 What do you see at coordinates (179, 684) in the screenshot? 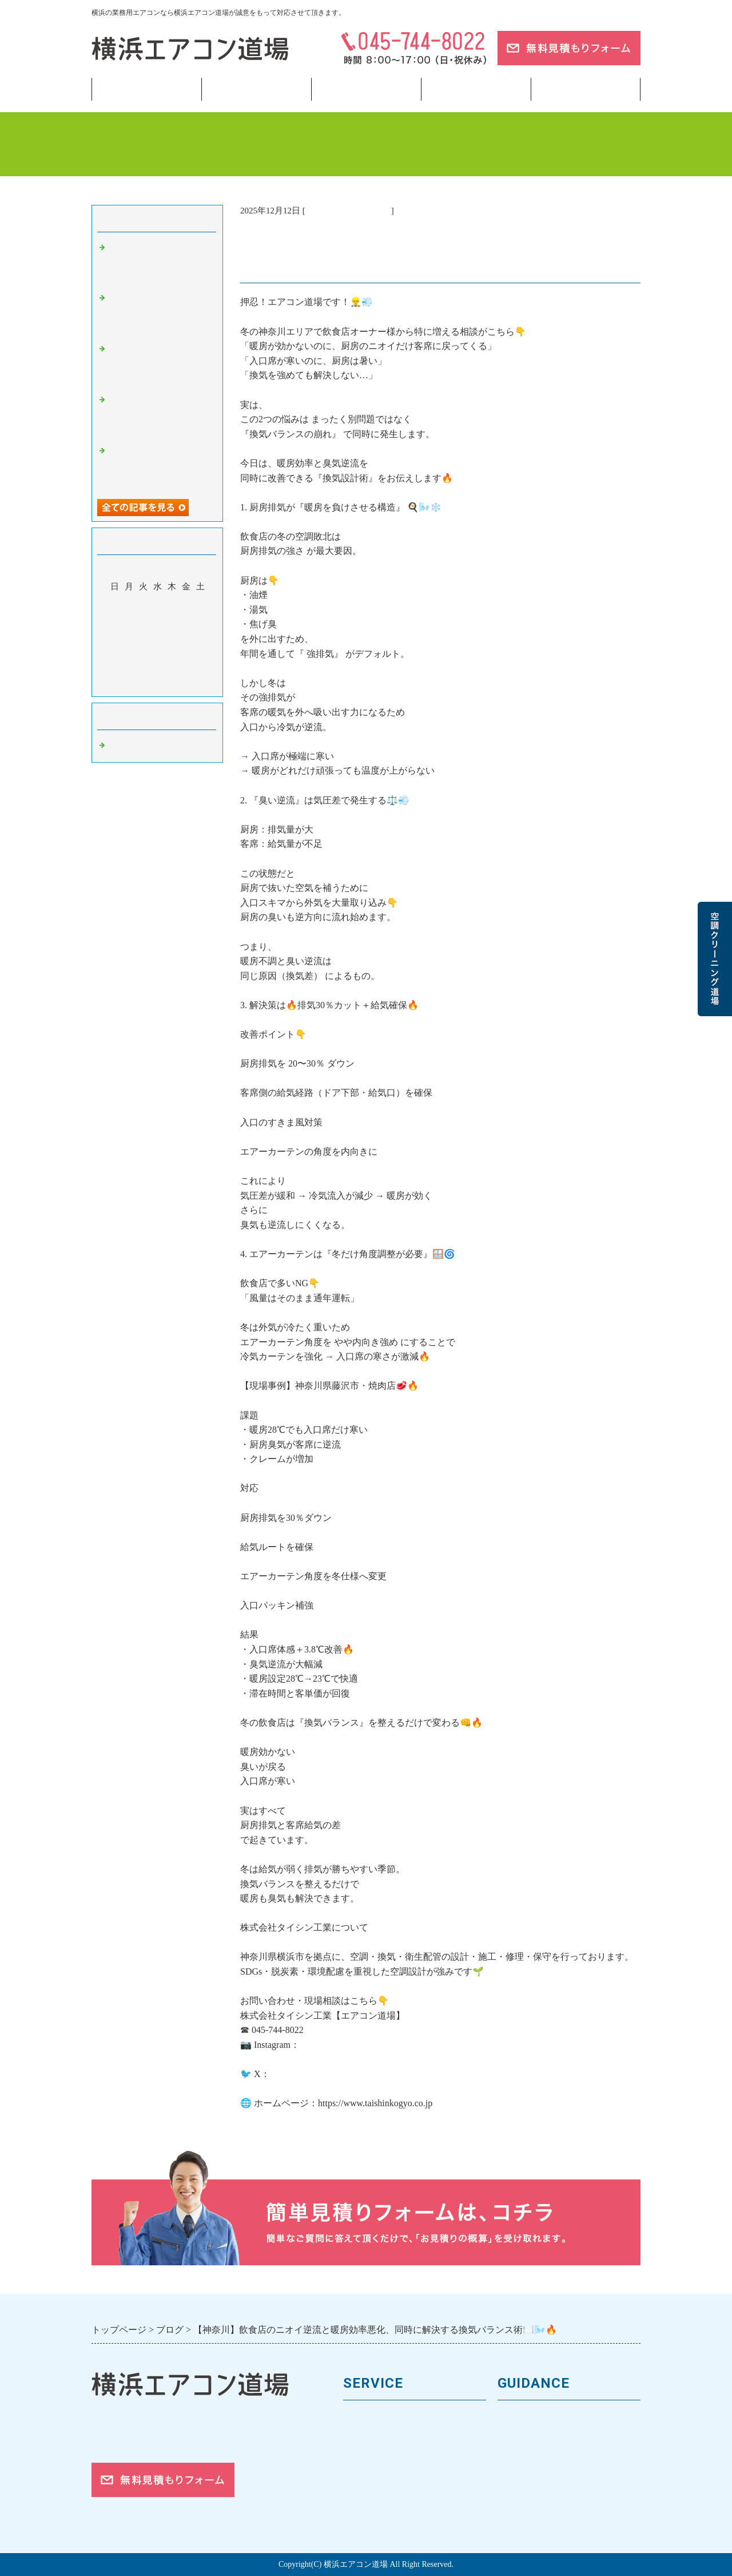
I see `翌月>` at bounding box center [179, 684].